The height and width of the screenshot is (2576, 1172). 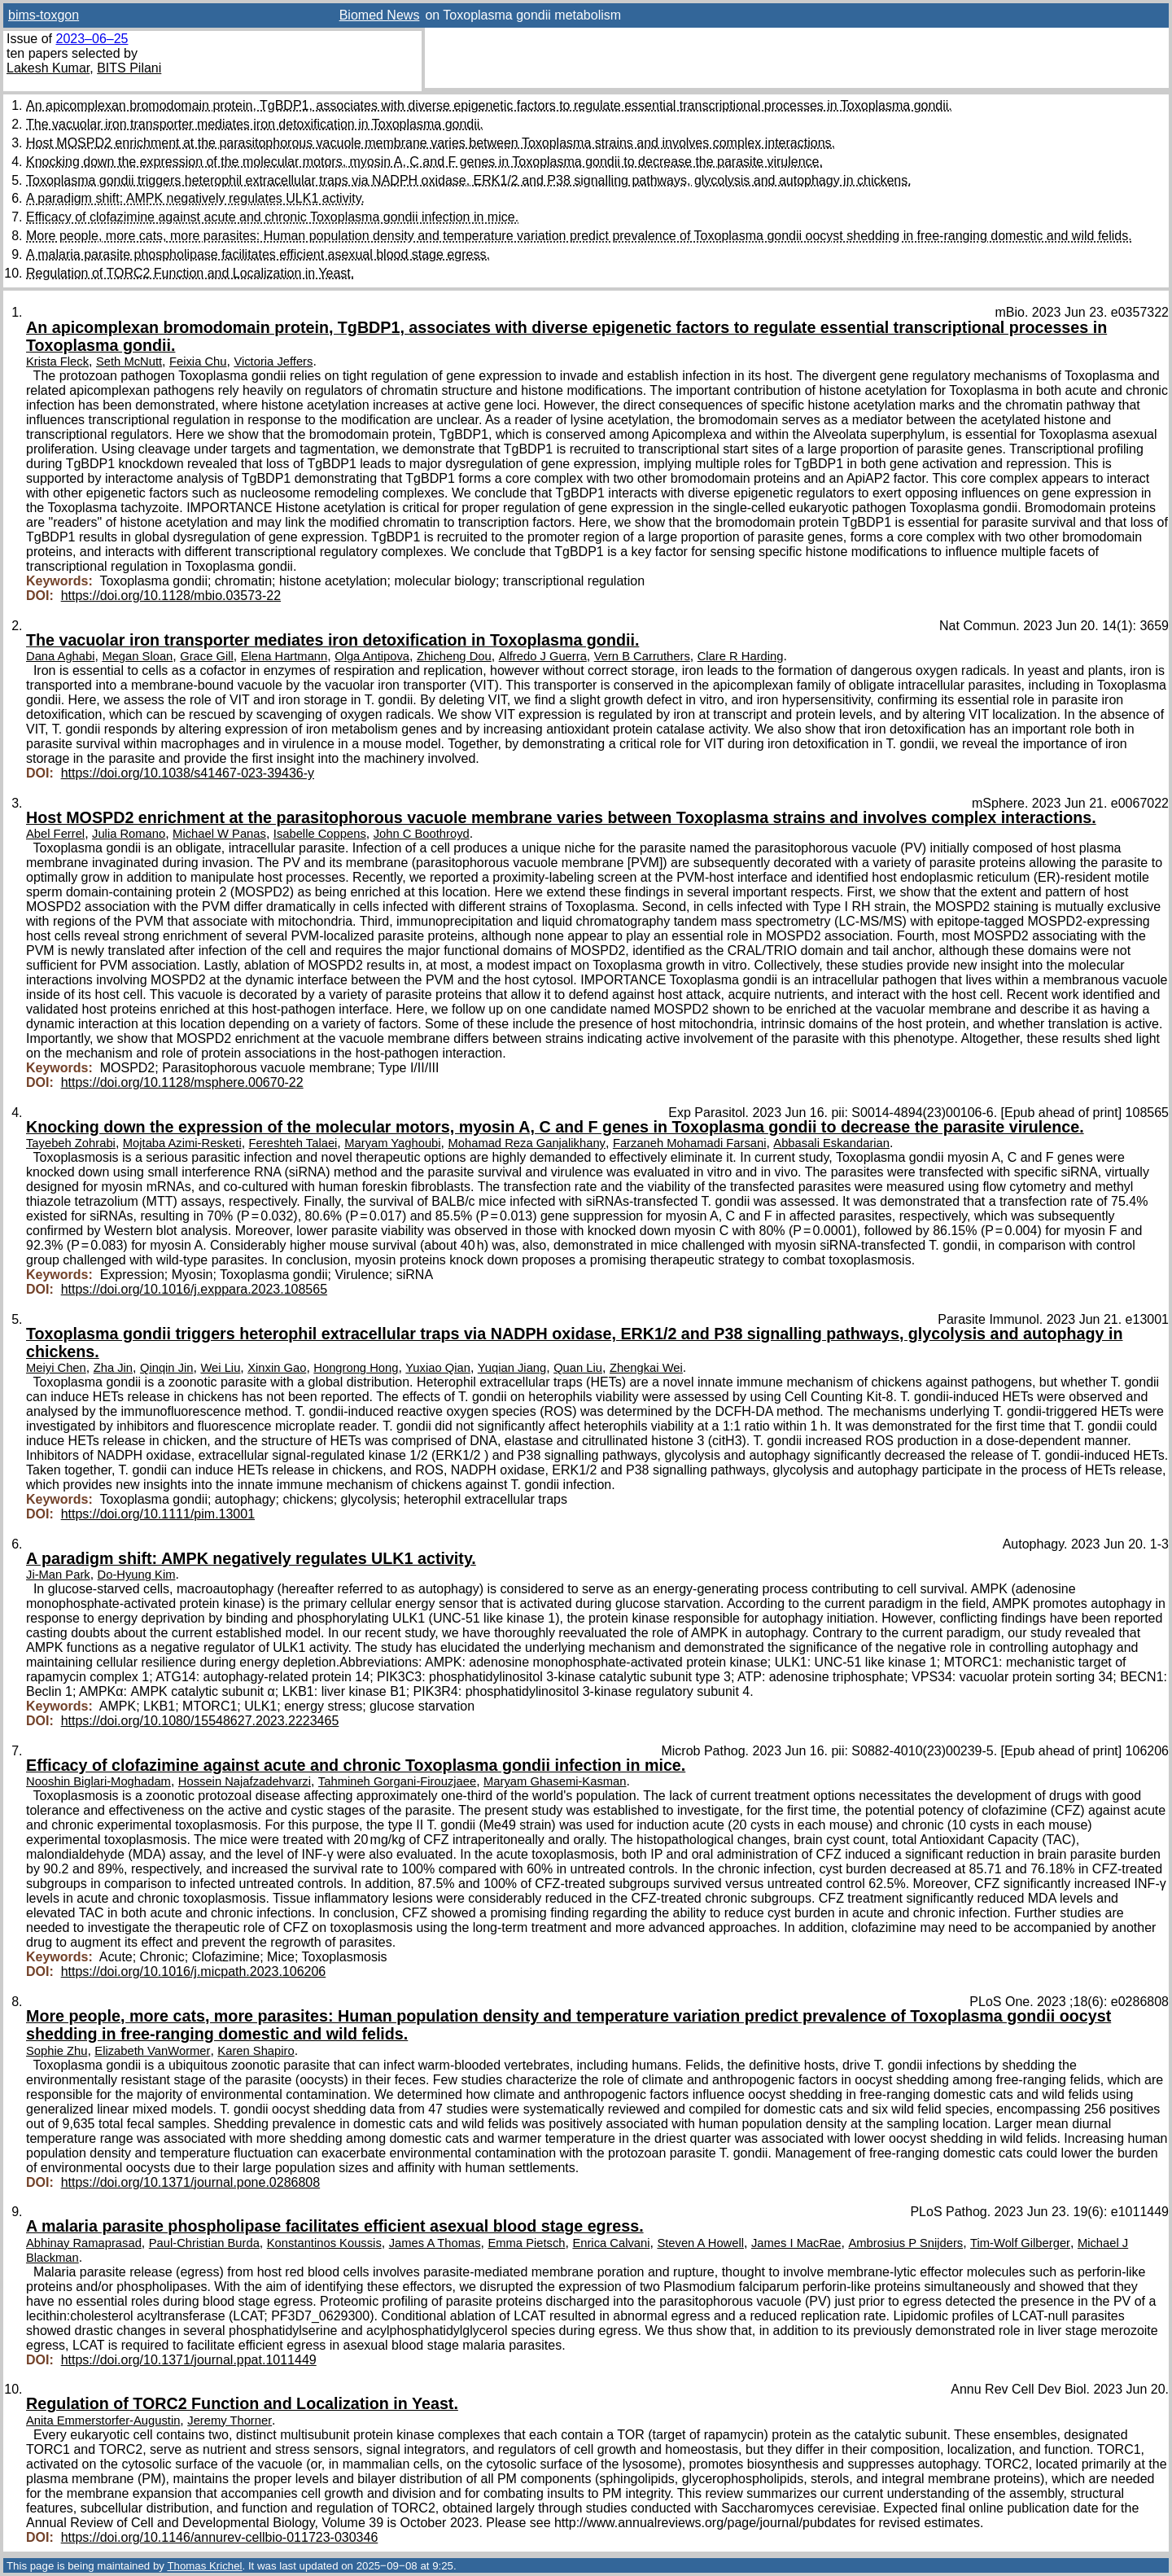 I want to click on https://doi.org/10.1080/15548627.2023.2223465, so click(x=200, y=1721).